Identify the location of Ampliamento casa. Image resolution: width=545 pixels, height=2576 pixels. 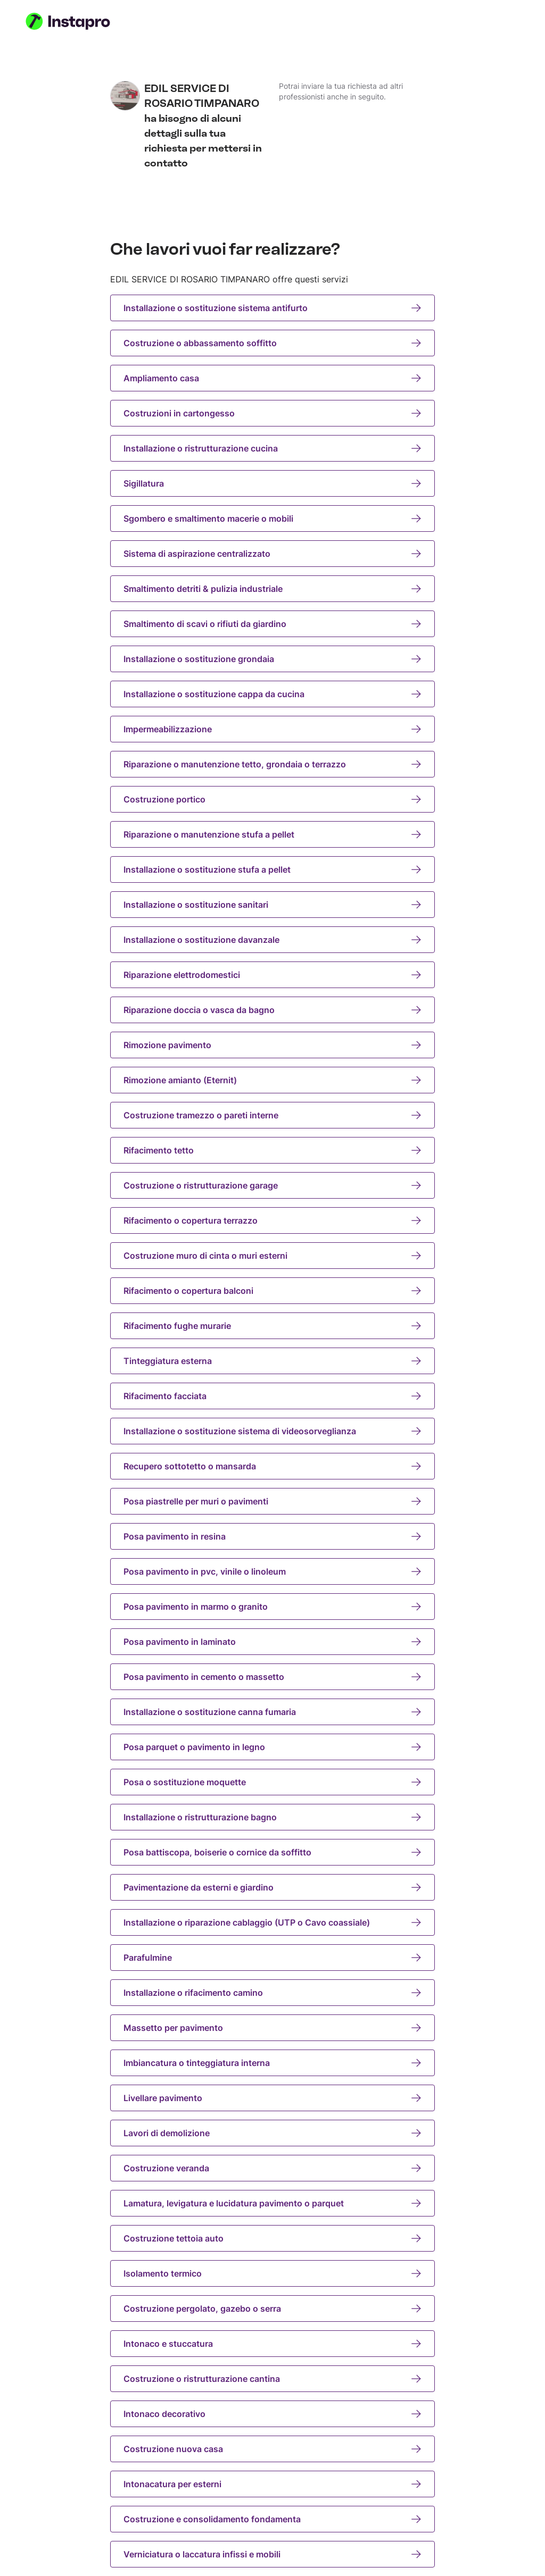
(272, 378).